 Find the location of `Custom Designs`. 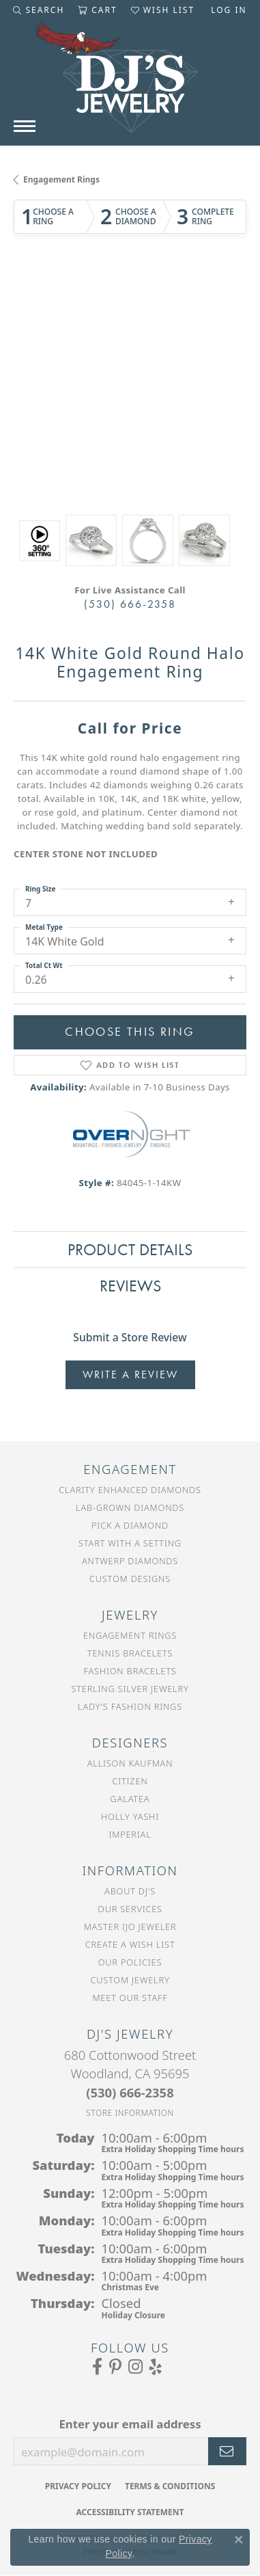

Custom Designs is located at coordinates (130, 1578).